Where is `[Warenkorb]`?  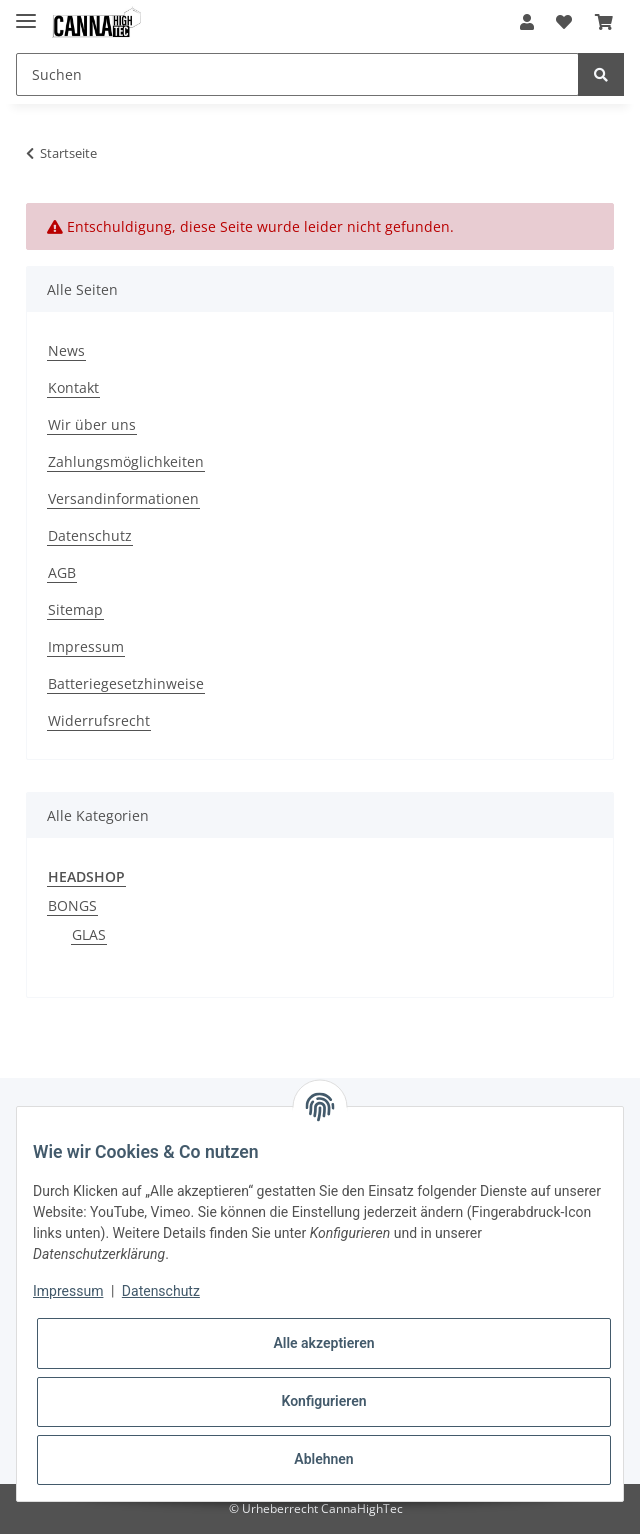 [Warenkorb] is located at coordinates (604, 22).